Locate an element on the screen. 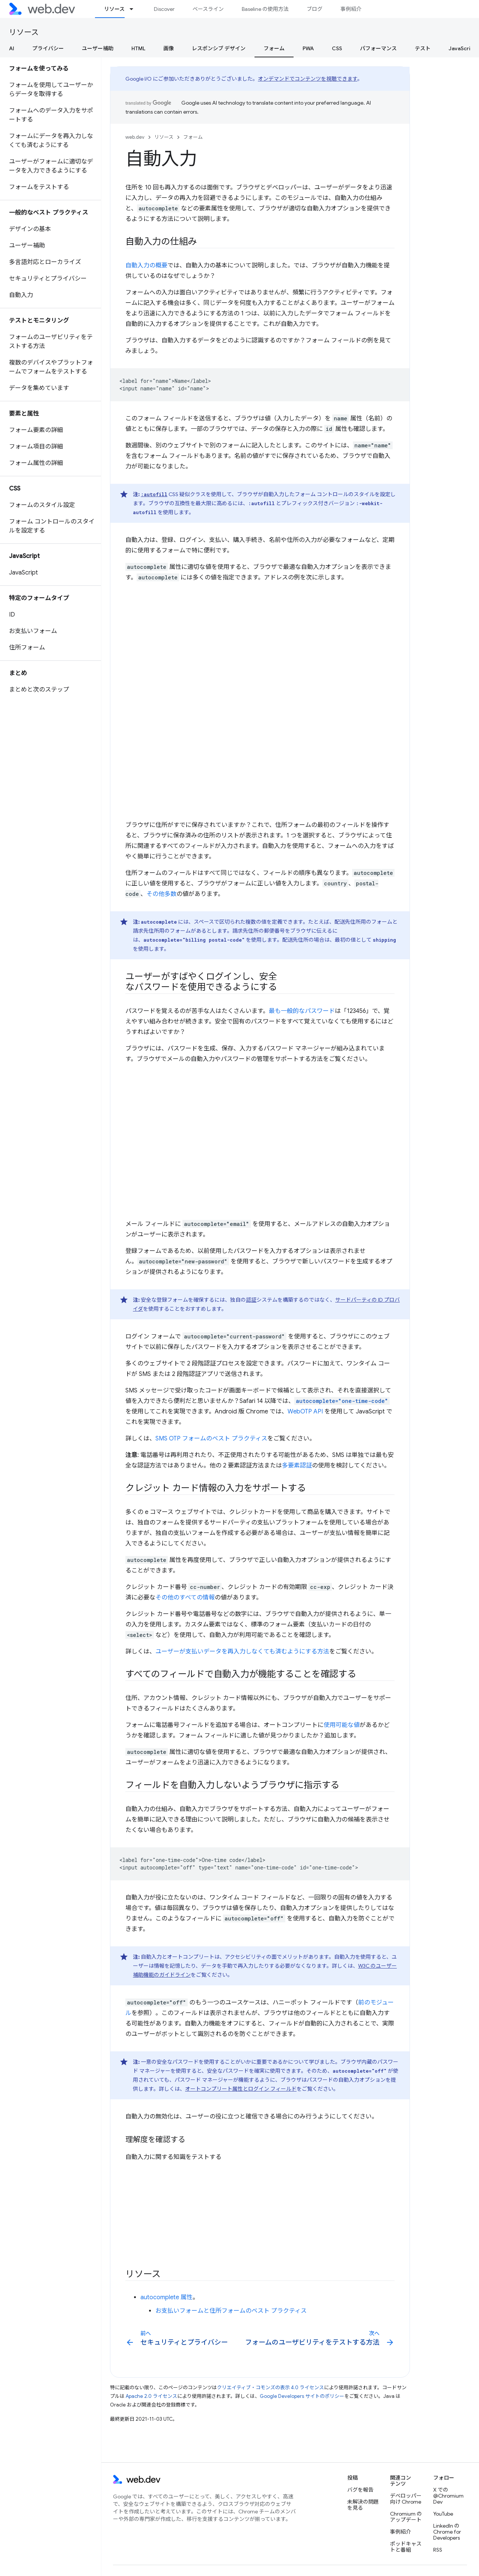 This screenshot has height=2576, width=479. Chromium のアップデート is located at coordinates (406, 2516).